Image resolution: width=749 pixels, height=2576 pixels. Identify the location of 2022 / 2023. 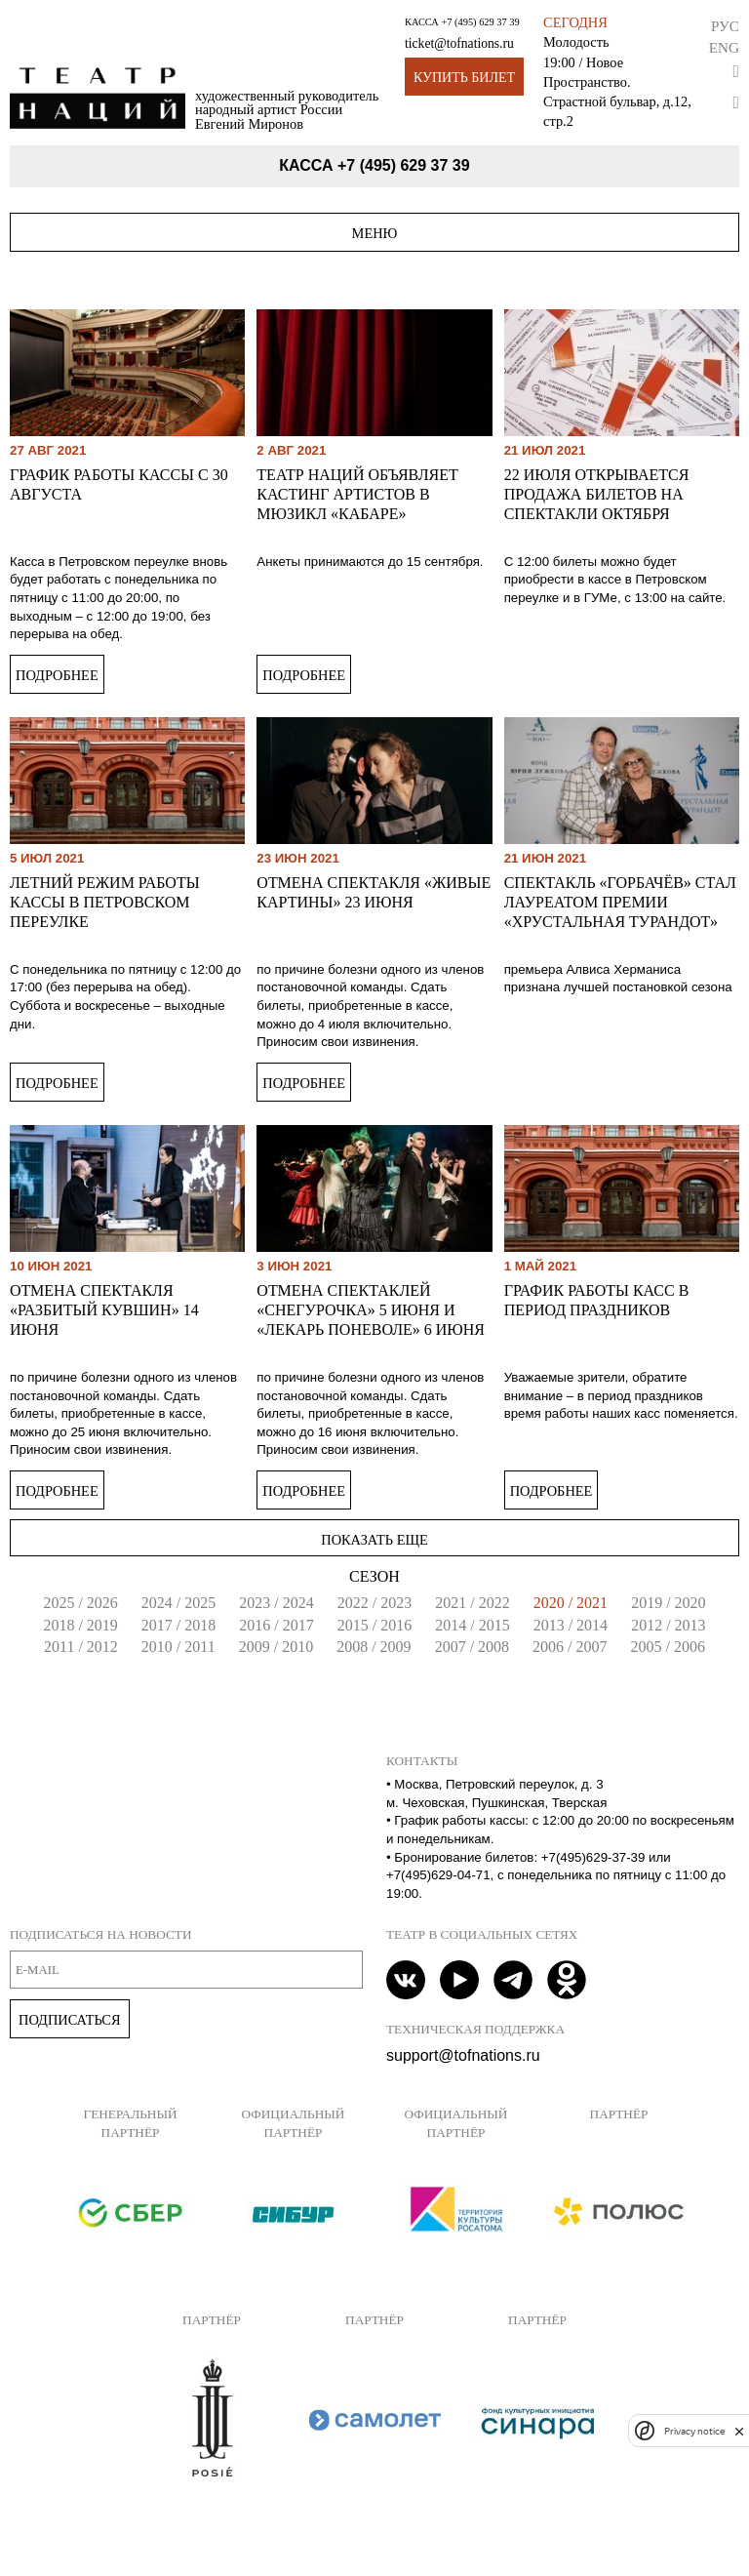
(374, 1602).